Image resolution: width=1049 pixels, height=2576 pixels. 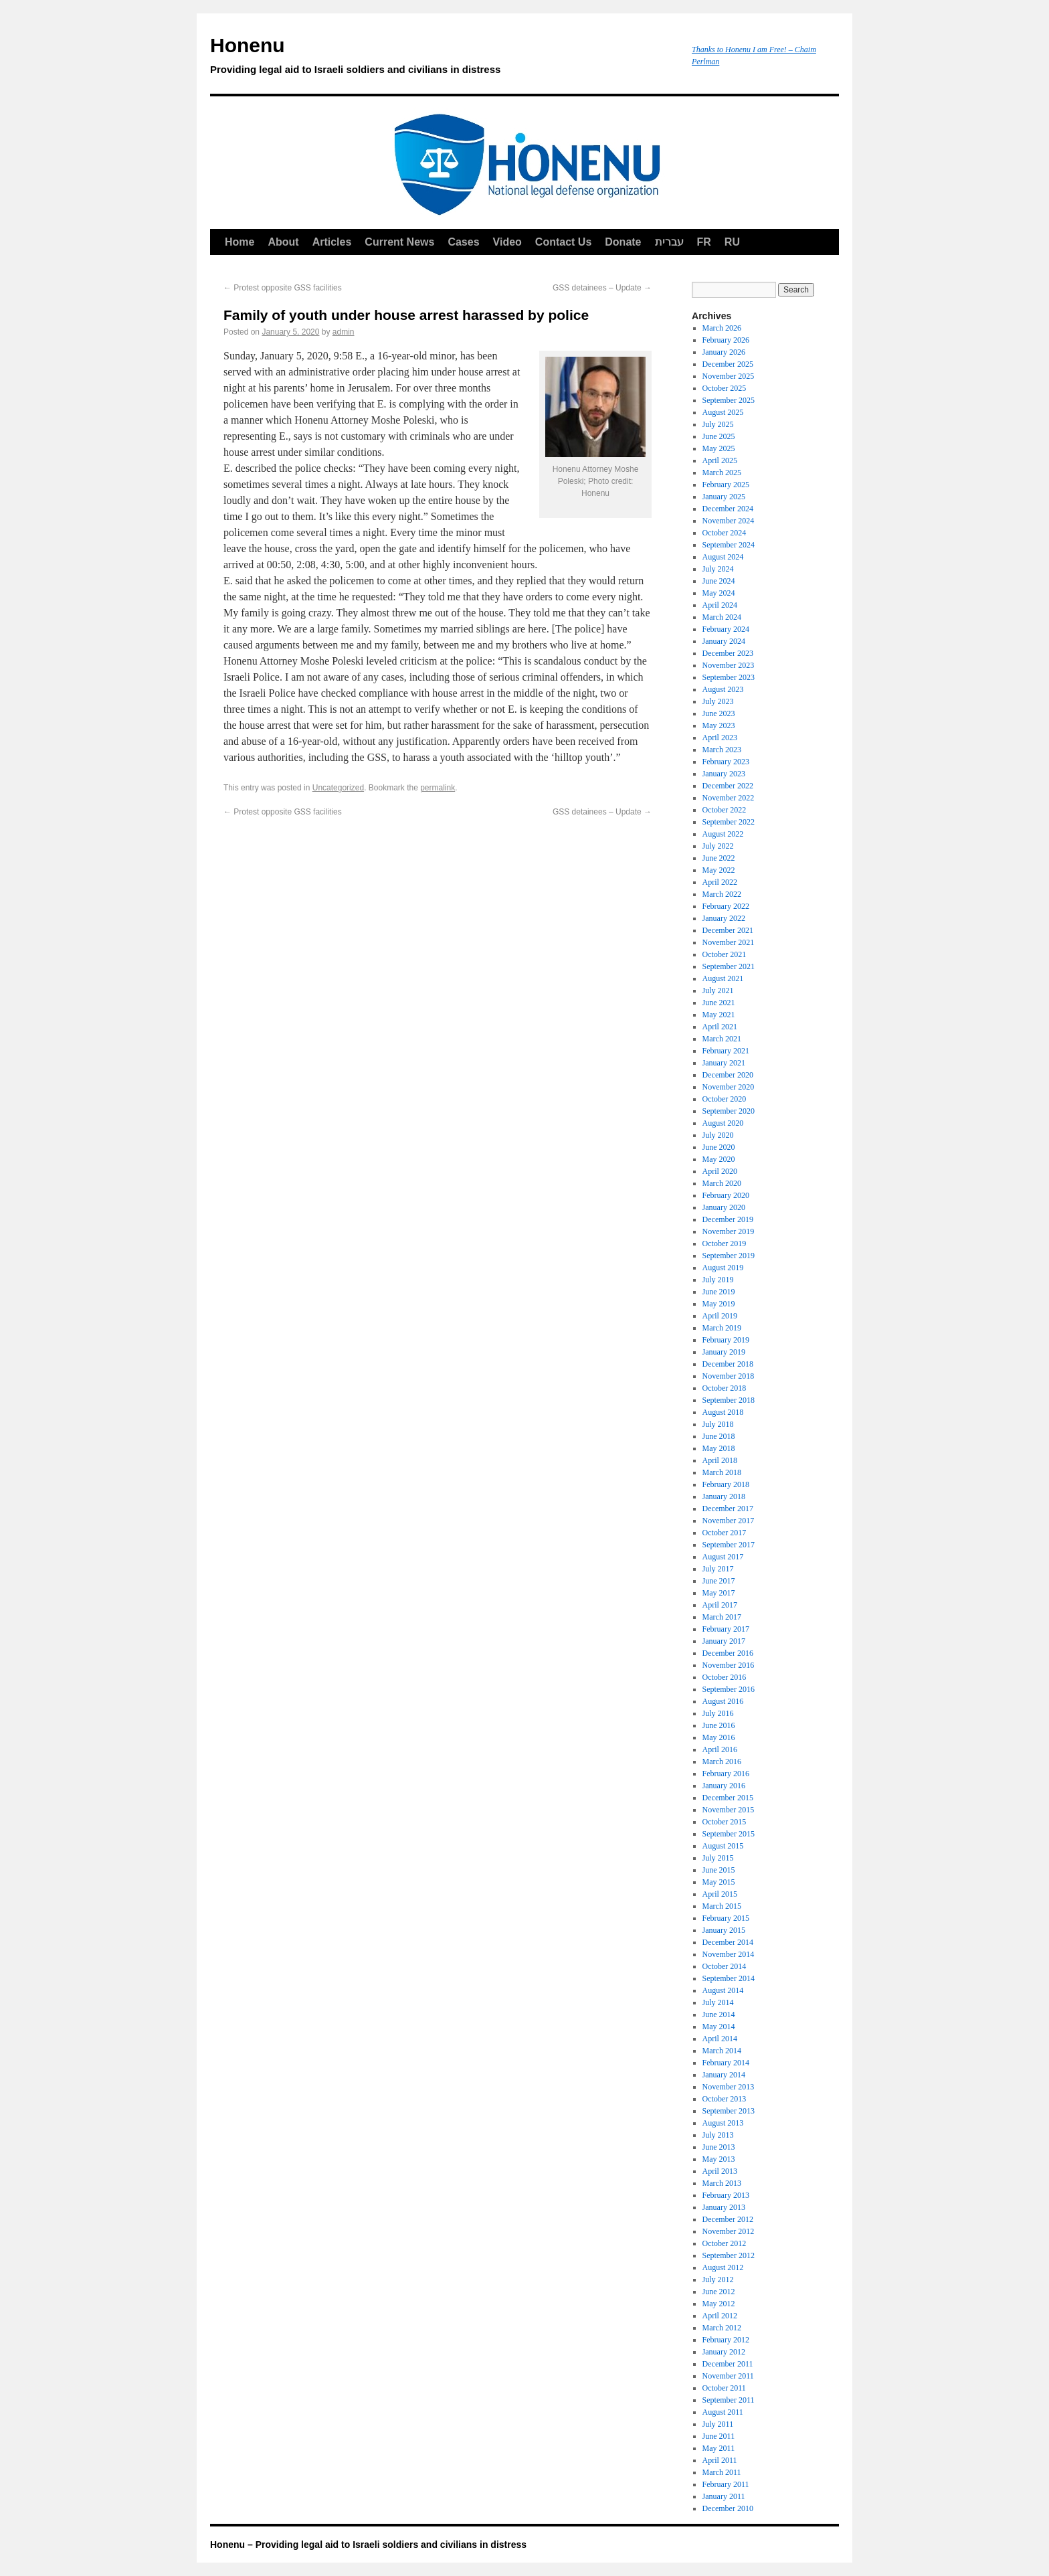 I want to click on December 2014, so click(x=727, y=1942).